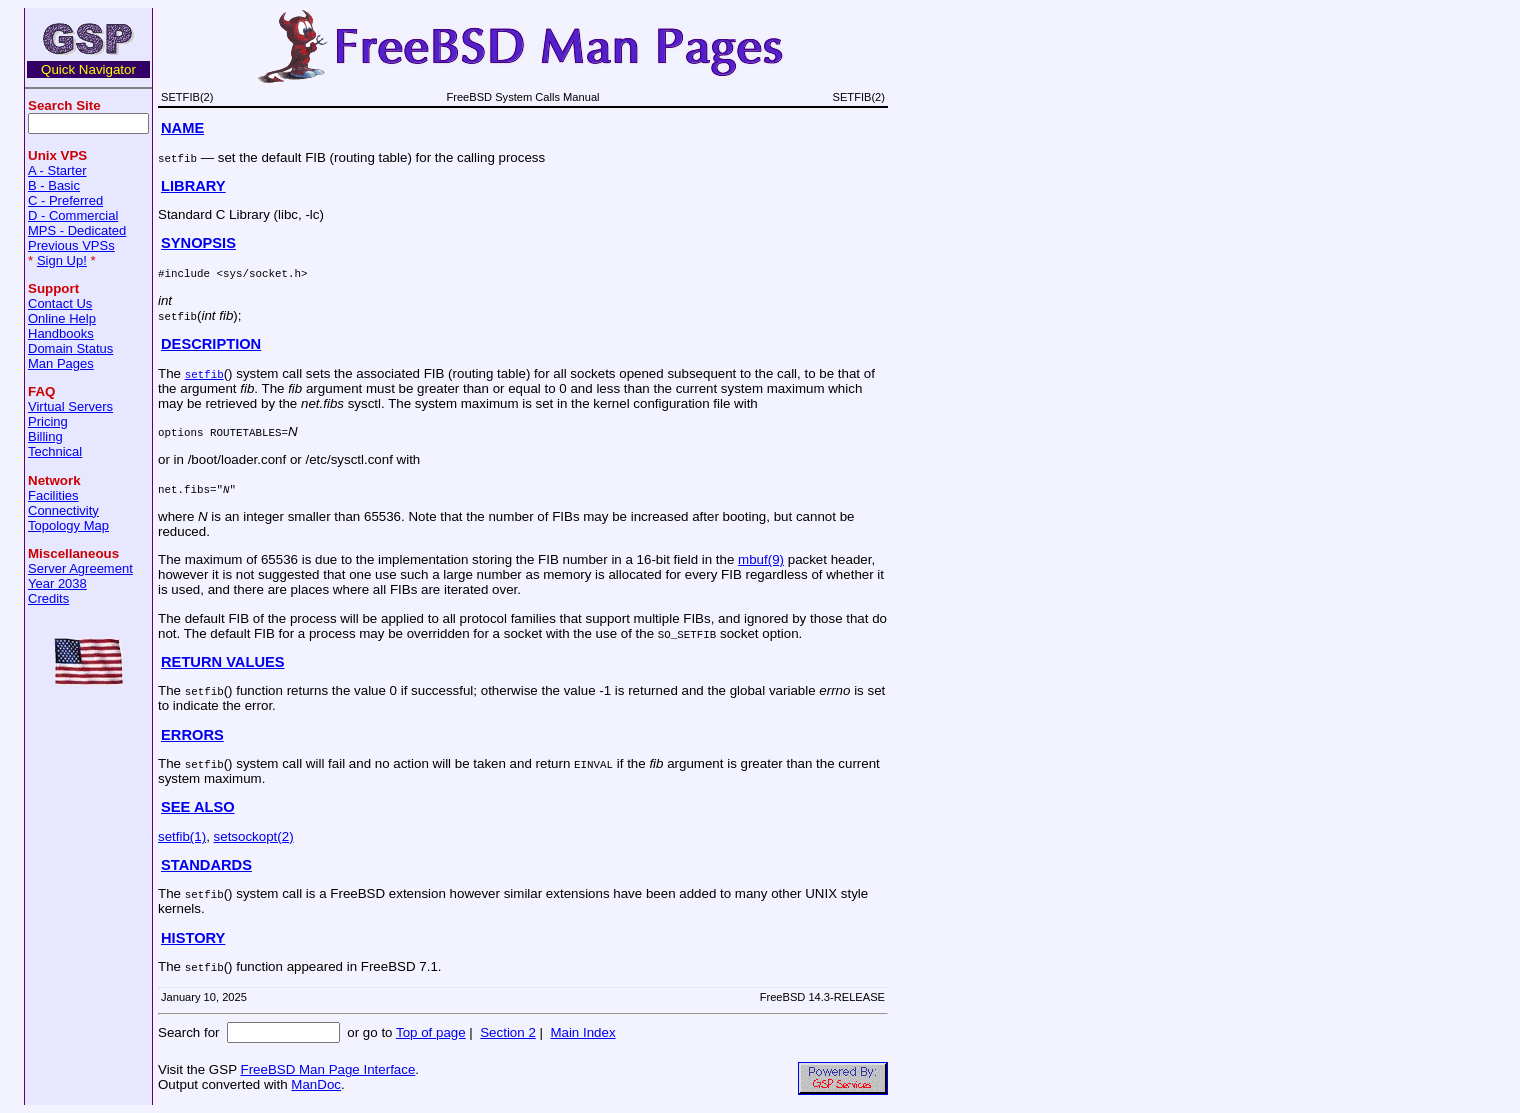 The height and width of the screenshot is (1113, 1520). I want to click on ERRORS, so click(192, 735).